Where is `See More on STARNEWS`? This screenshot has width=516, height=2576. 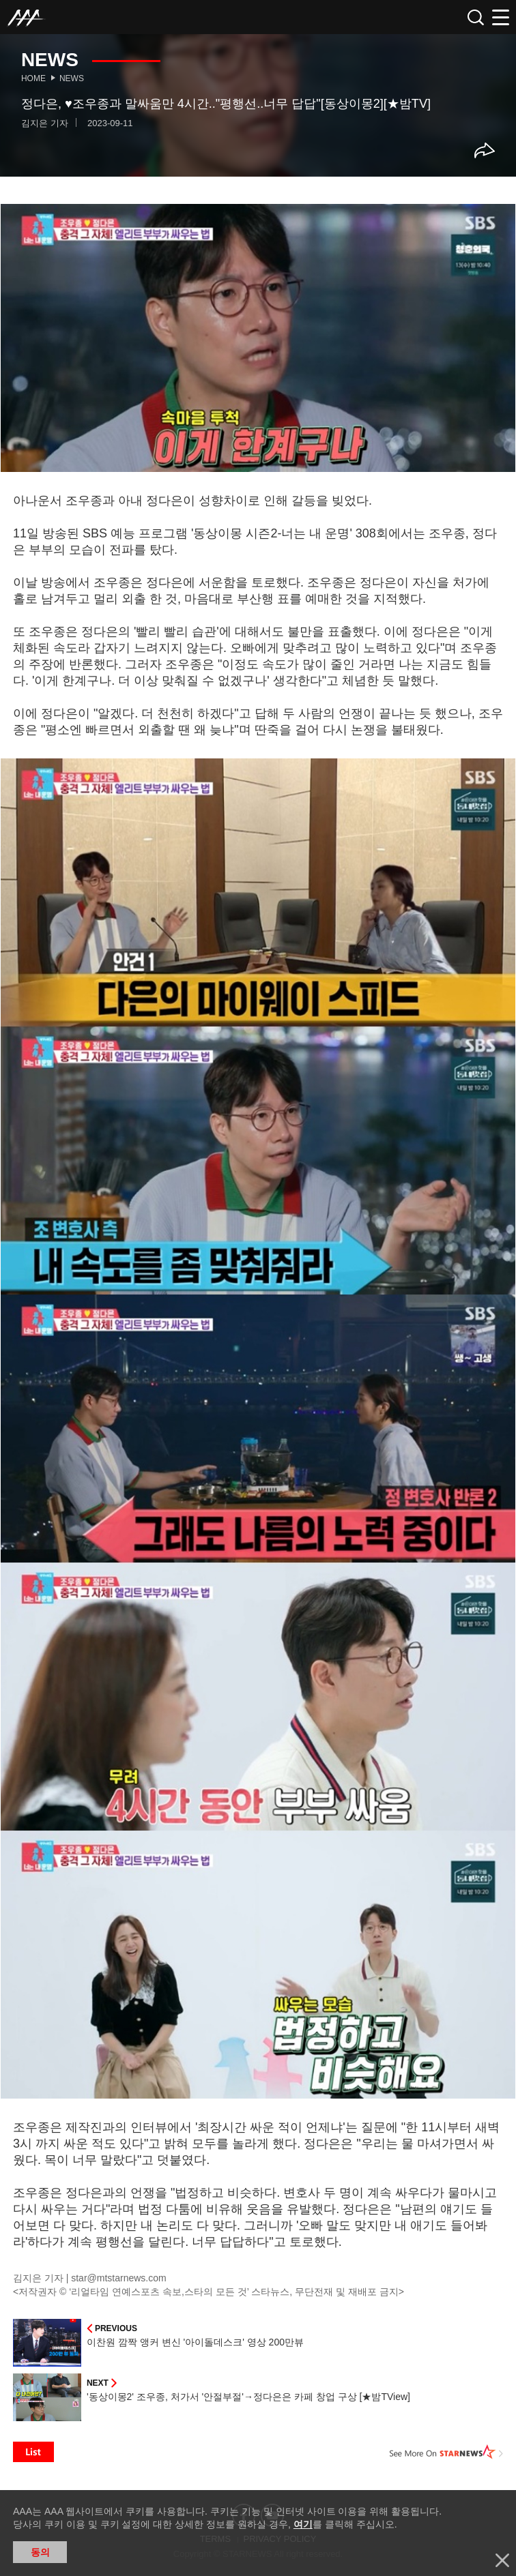
See More on STARNEWS is located at coordinates (446, 2452).